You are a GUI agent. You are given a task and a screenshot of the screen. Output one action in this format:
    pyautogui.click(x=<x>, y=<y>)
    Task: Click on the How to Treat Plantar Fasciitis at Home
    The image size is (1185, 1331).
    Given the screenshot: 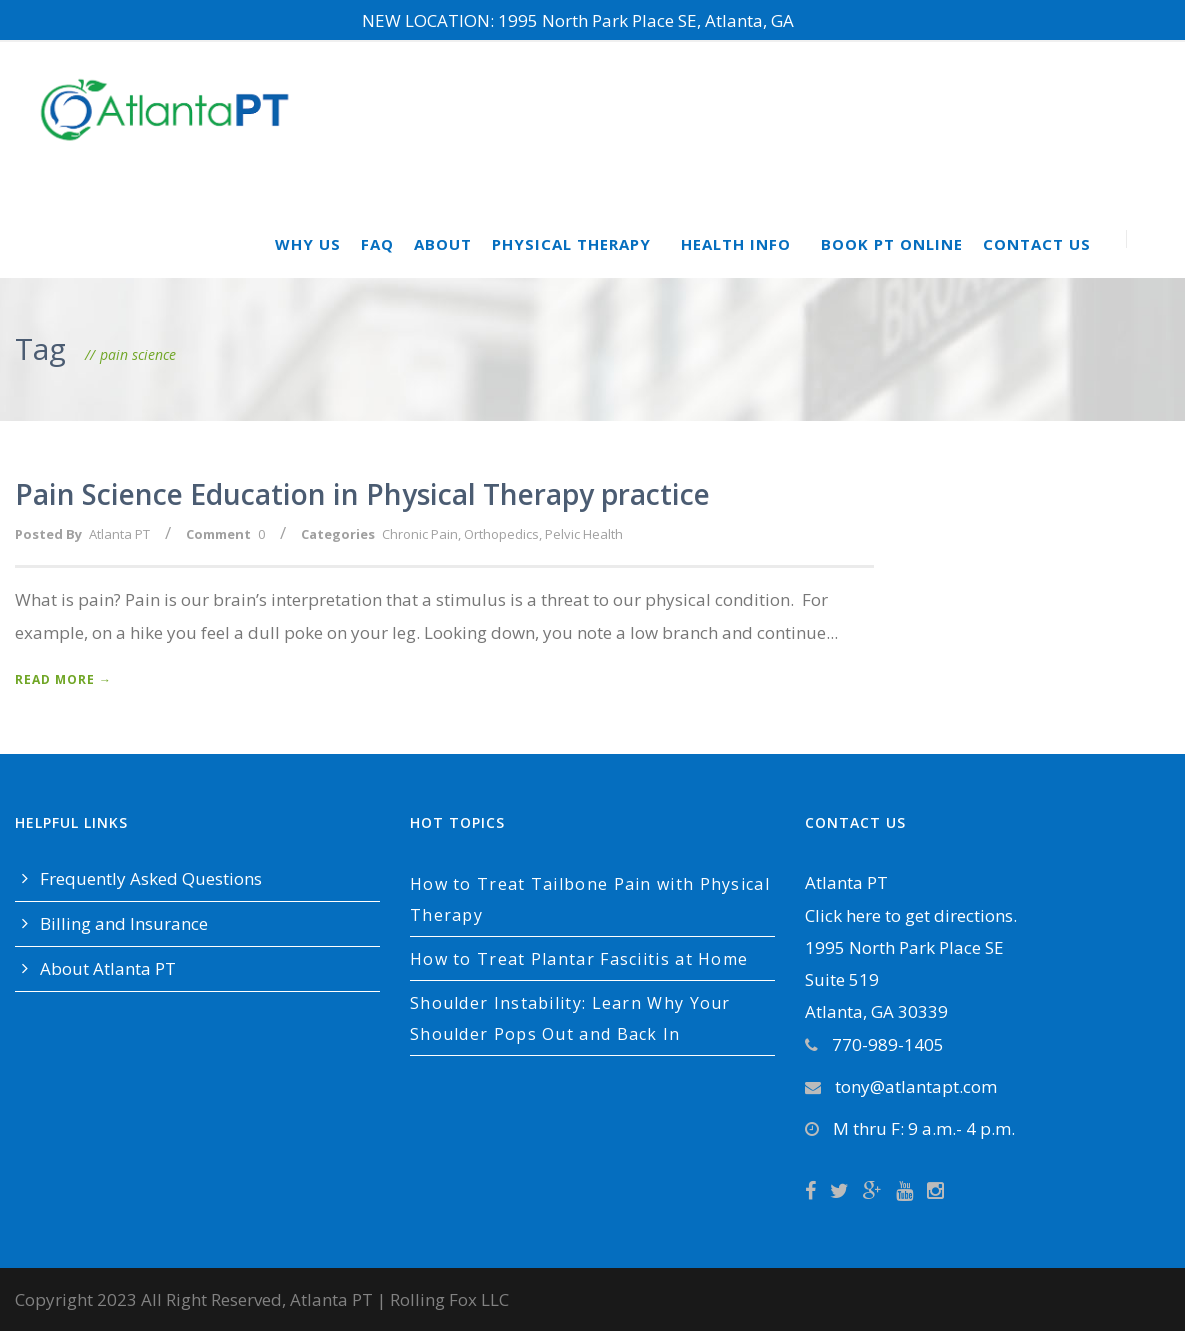 What is the action you would take?
    pyautogui.click(x=579, y=959)
    